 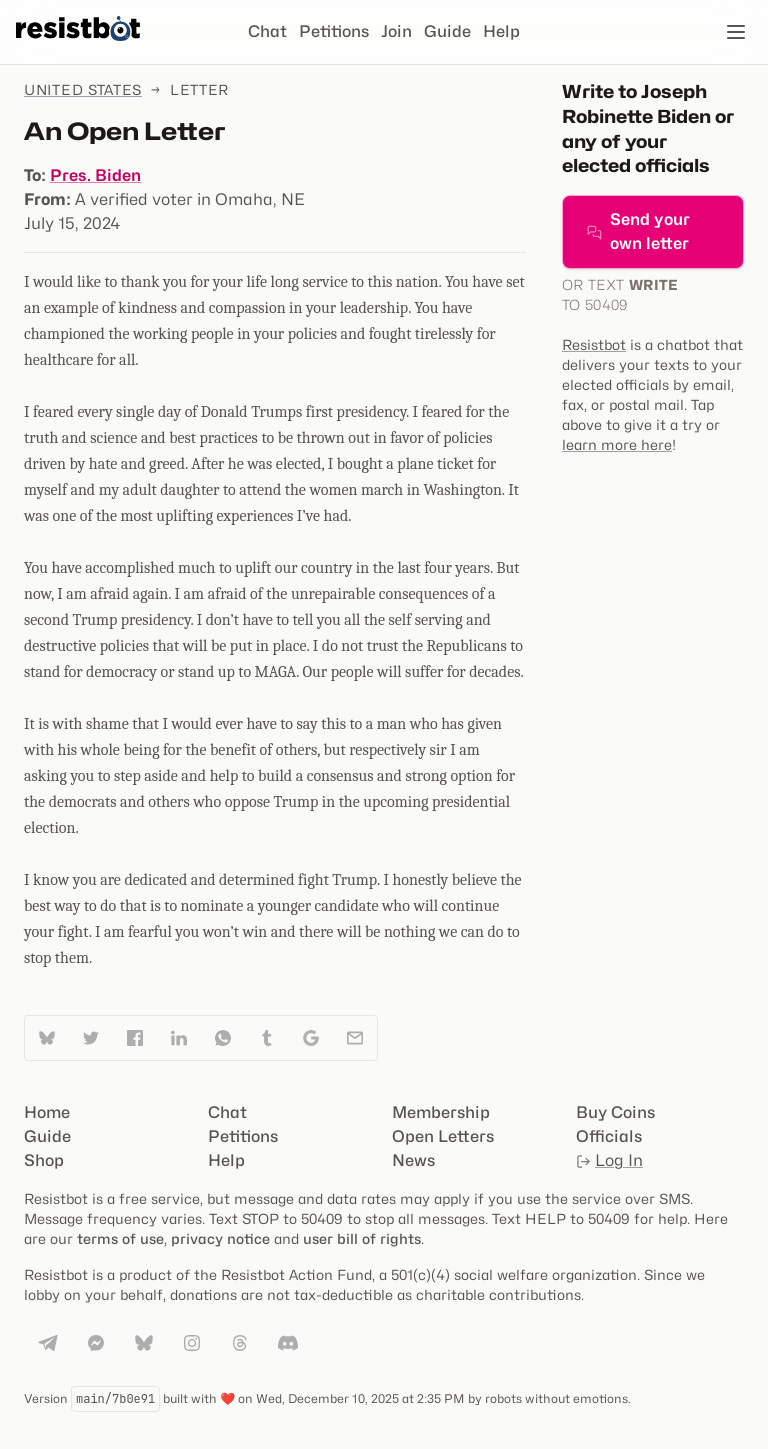 What do you see at coordinates (47, 1112) in the screenshot?
I see `Home` at bounding box center [47, 1112].